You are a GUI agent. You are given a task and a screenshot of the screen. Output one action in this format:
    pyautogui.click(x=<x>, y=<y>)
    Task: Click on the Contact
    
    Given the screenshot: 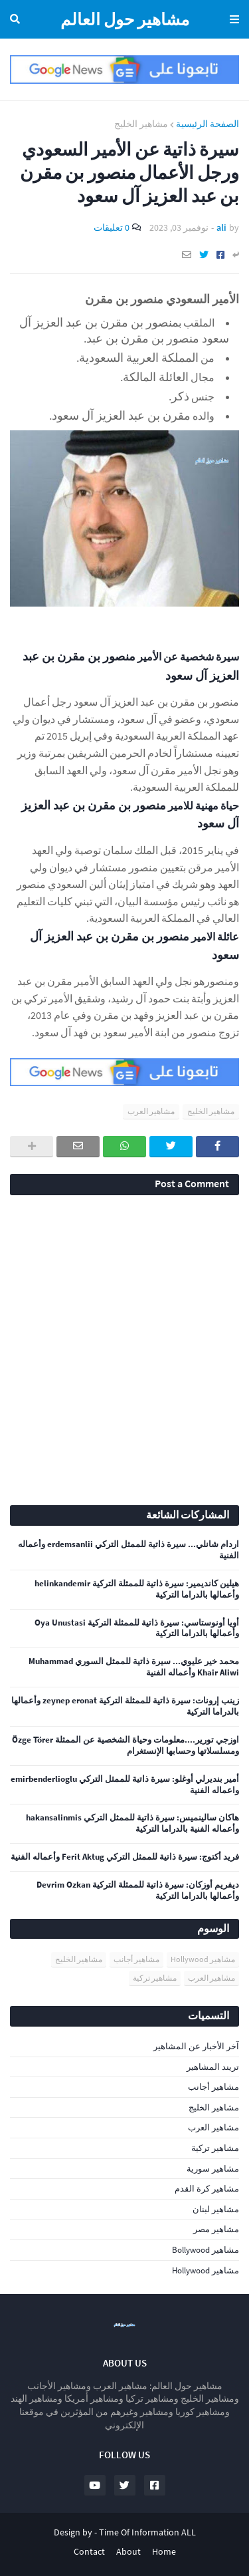 What is the action you would take?
    pyautogui.click(x=89, y=2551)
    